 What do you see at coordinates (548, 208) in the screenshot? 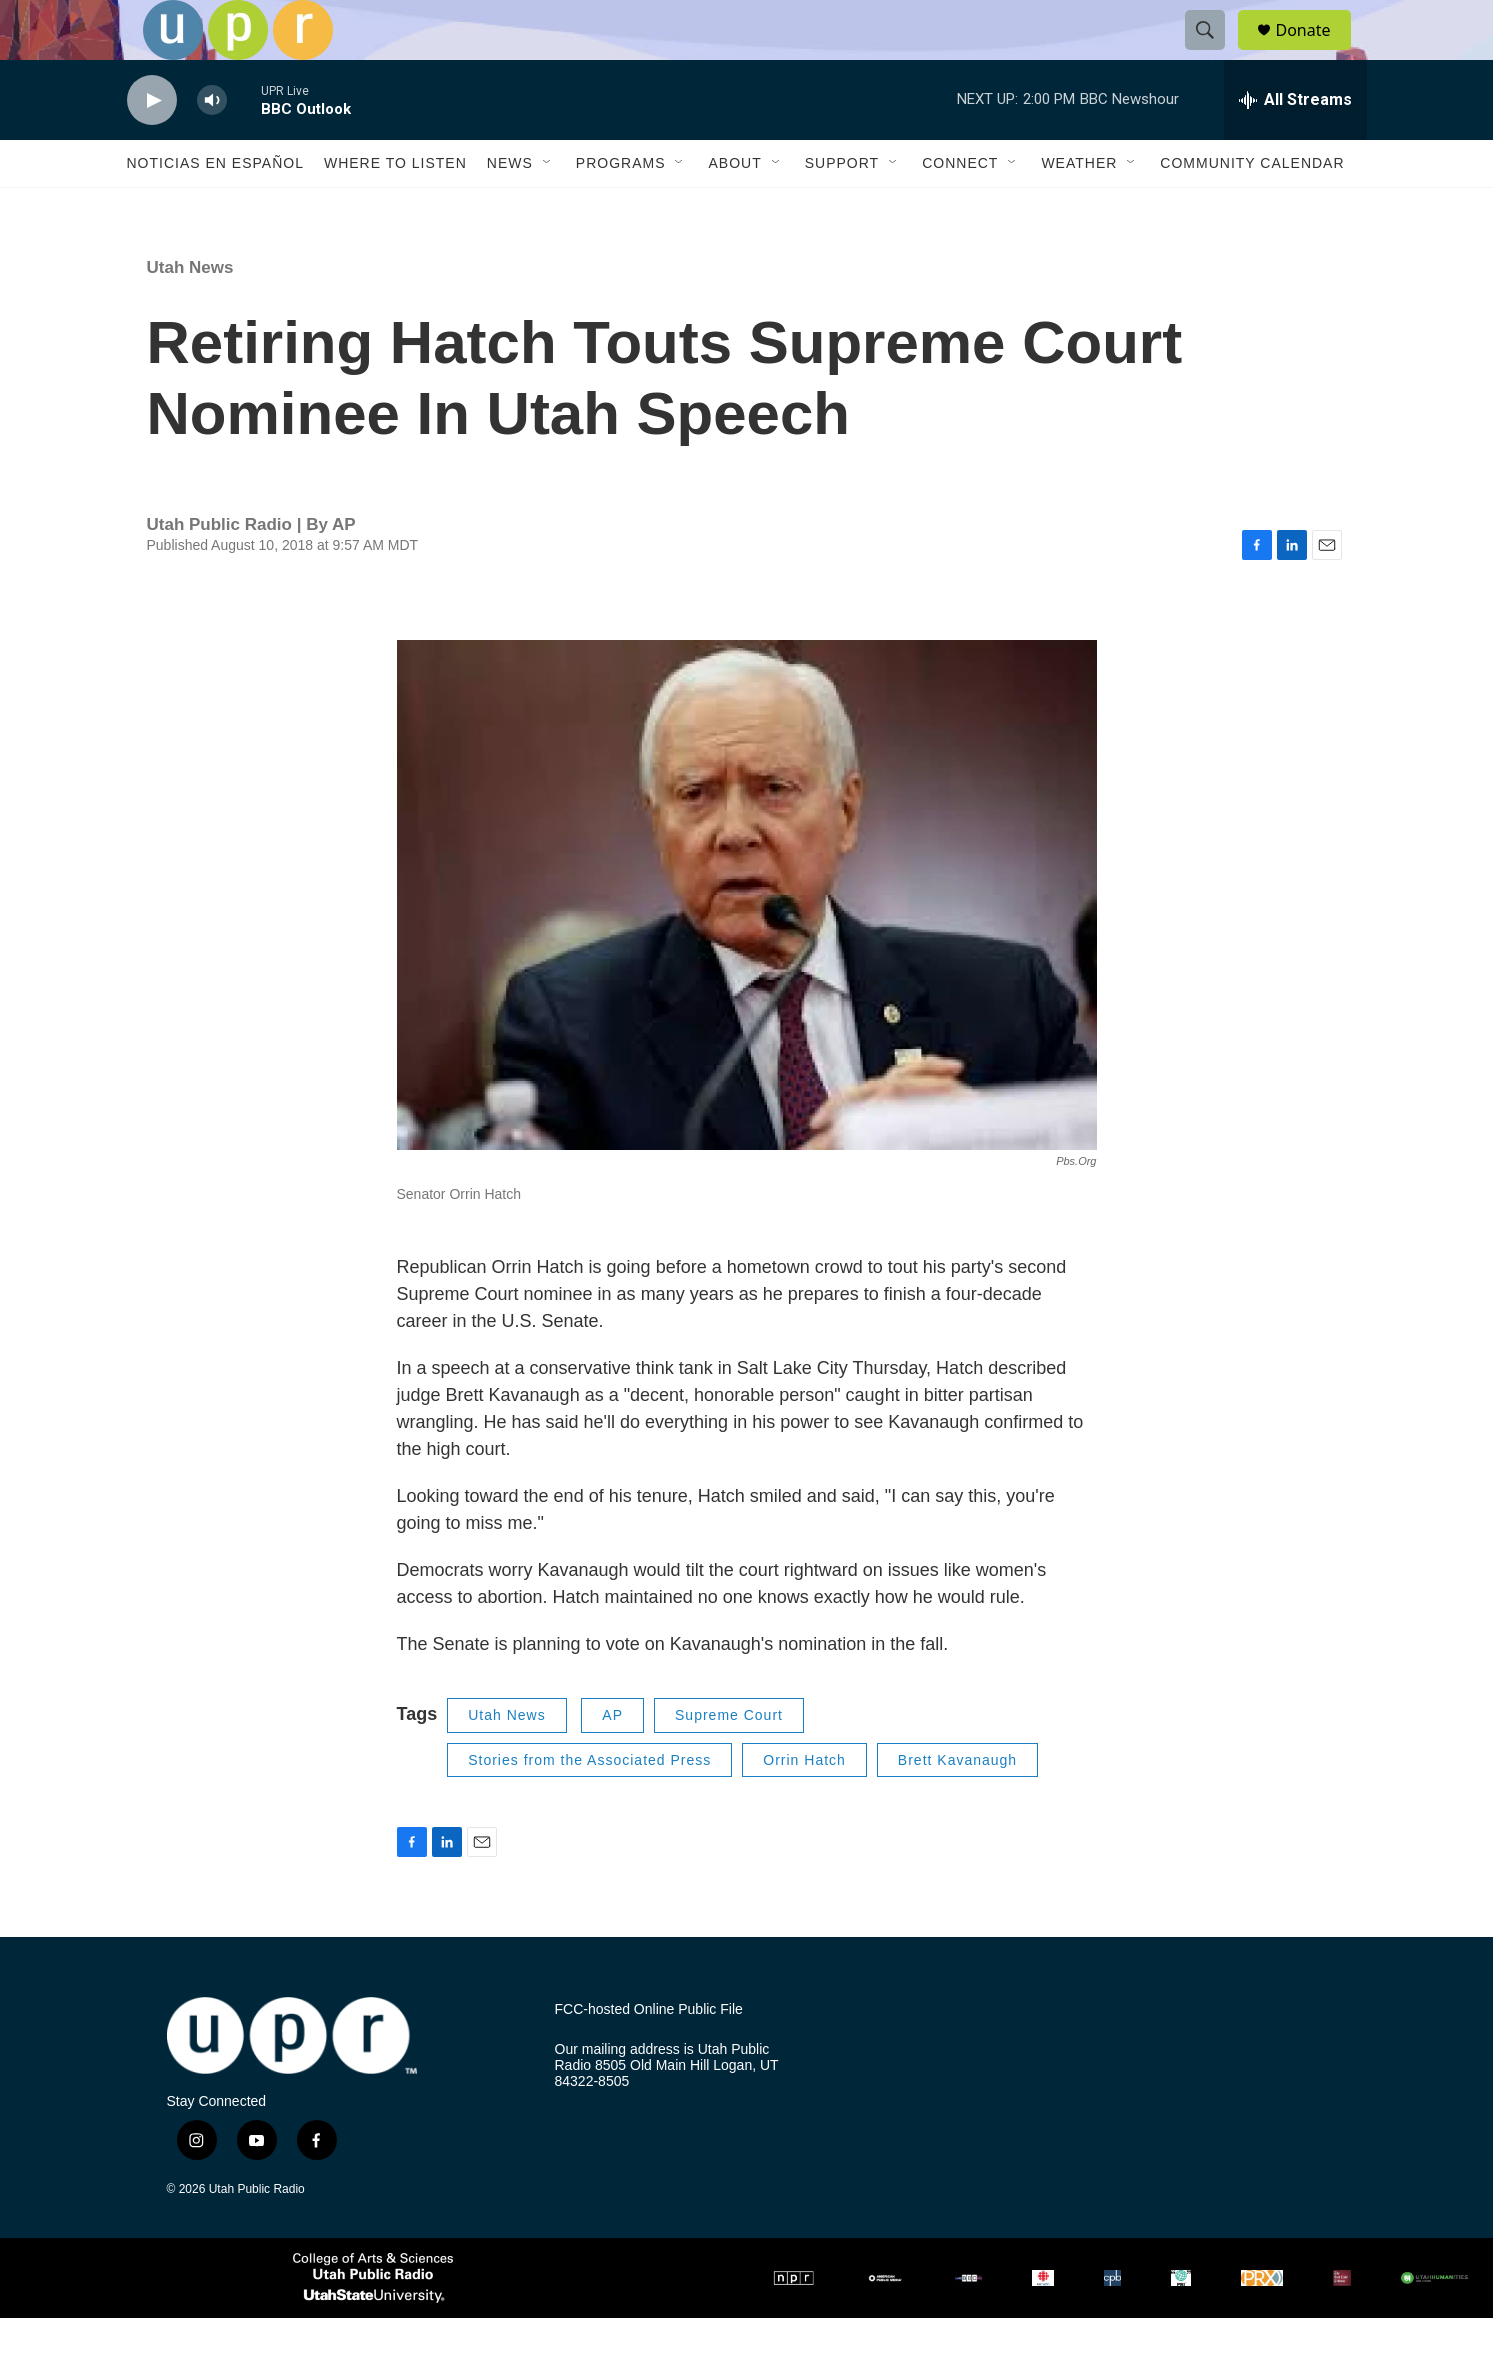
I see `[Open Sub Navigation]` at bounding box center [548, 208].